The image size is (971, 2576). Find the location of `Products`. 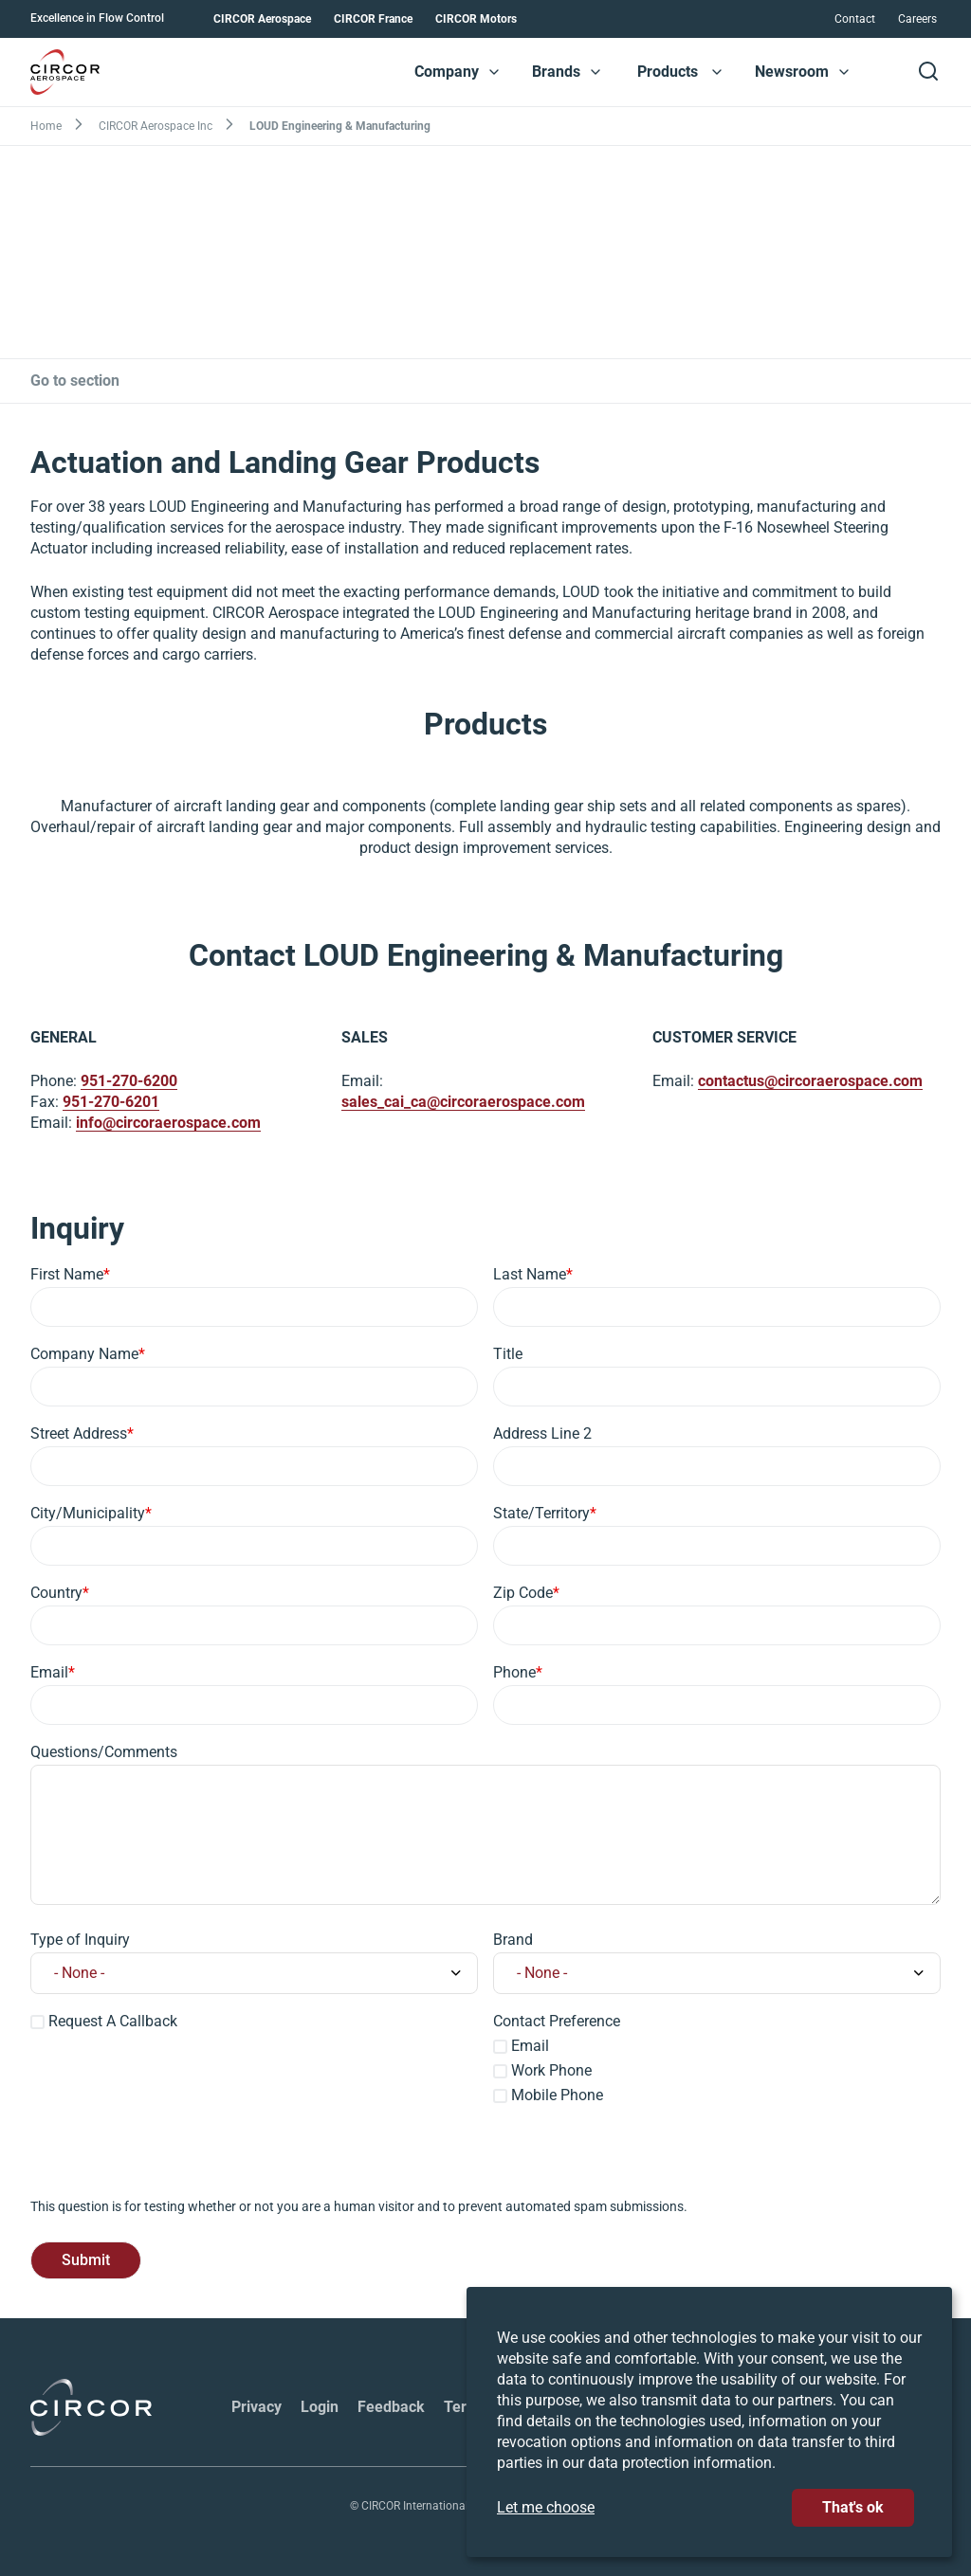

Products is located at coordinates (667, 72).